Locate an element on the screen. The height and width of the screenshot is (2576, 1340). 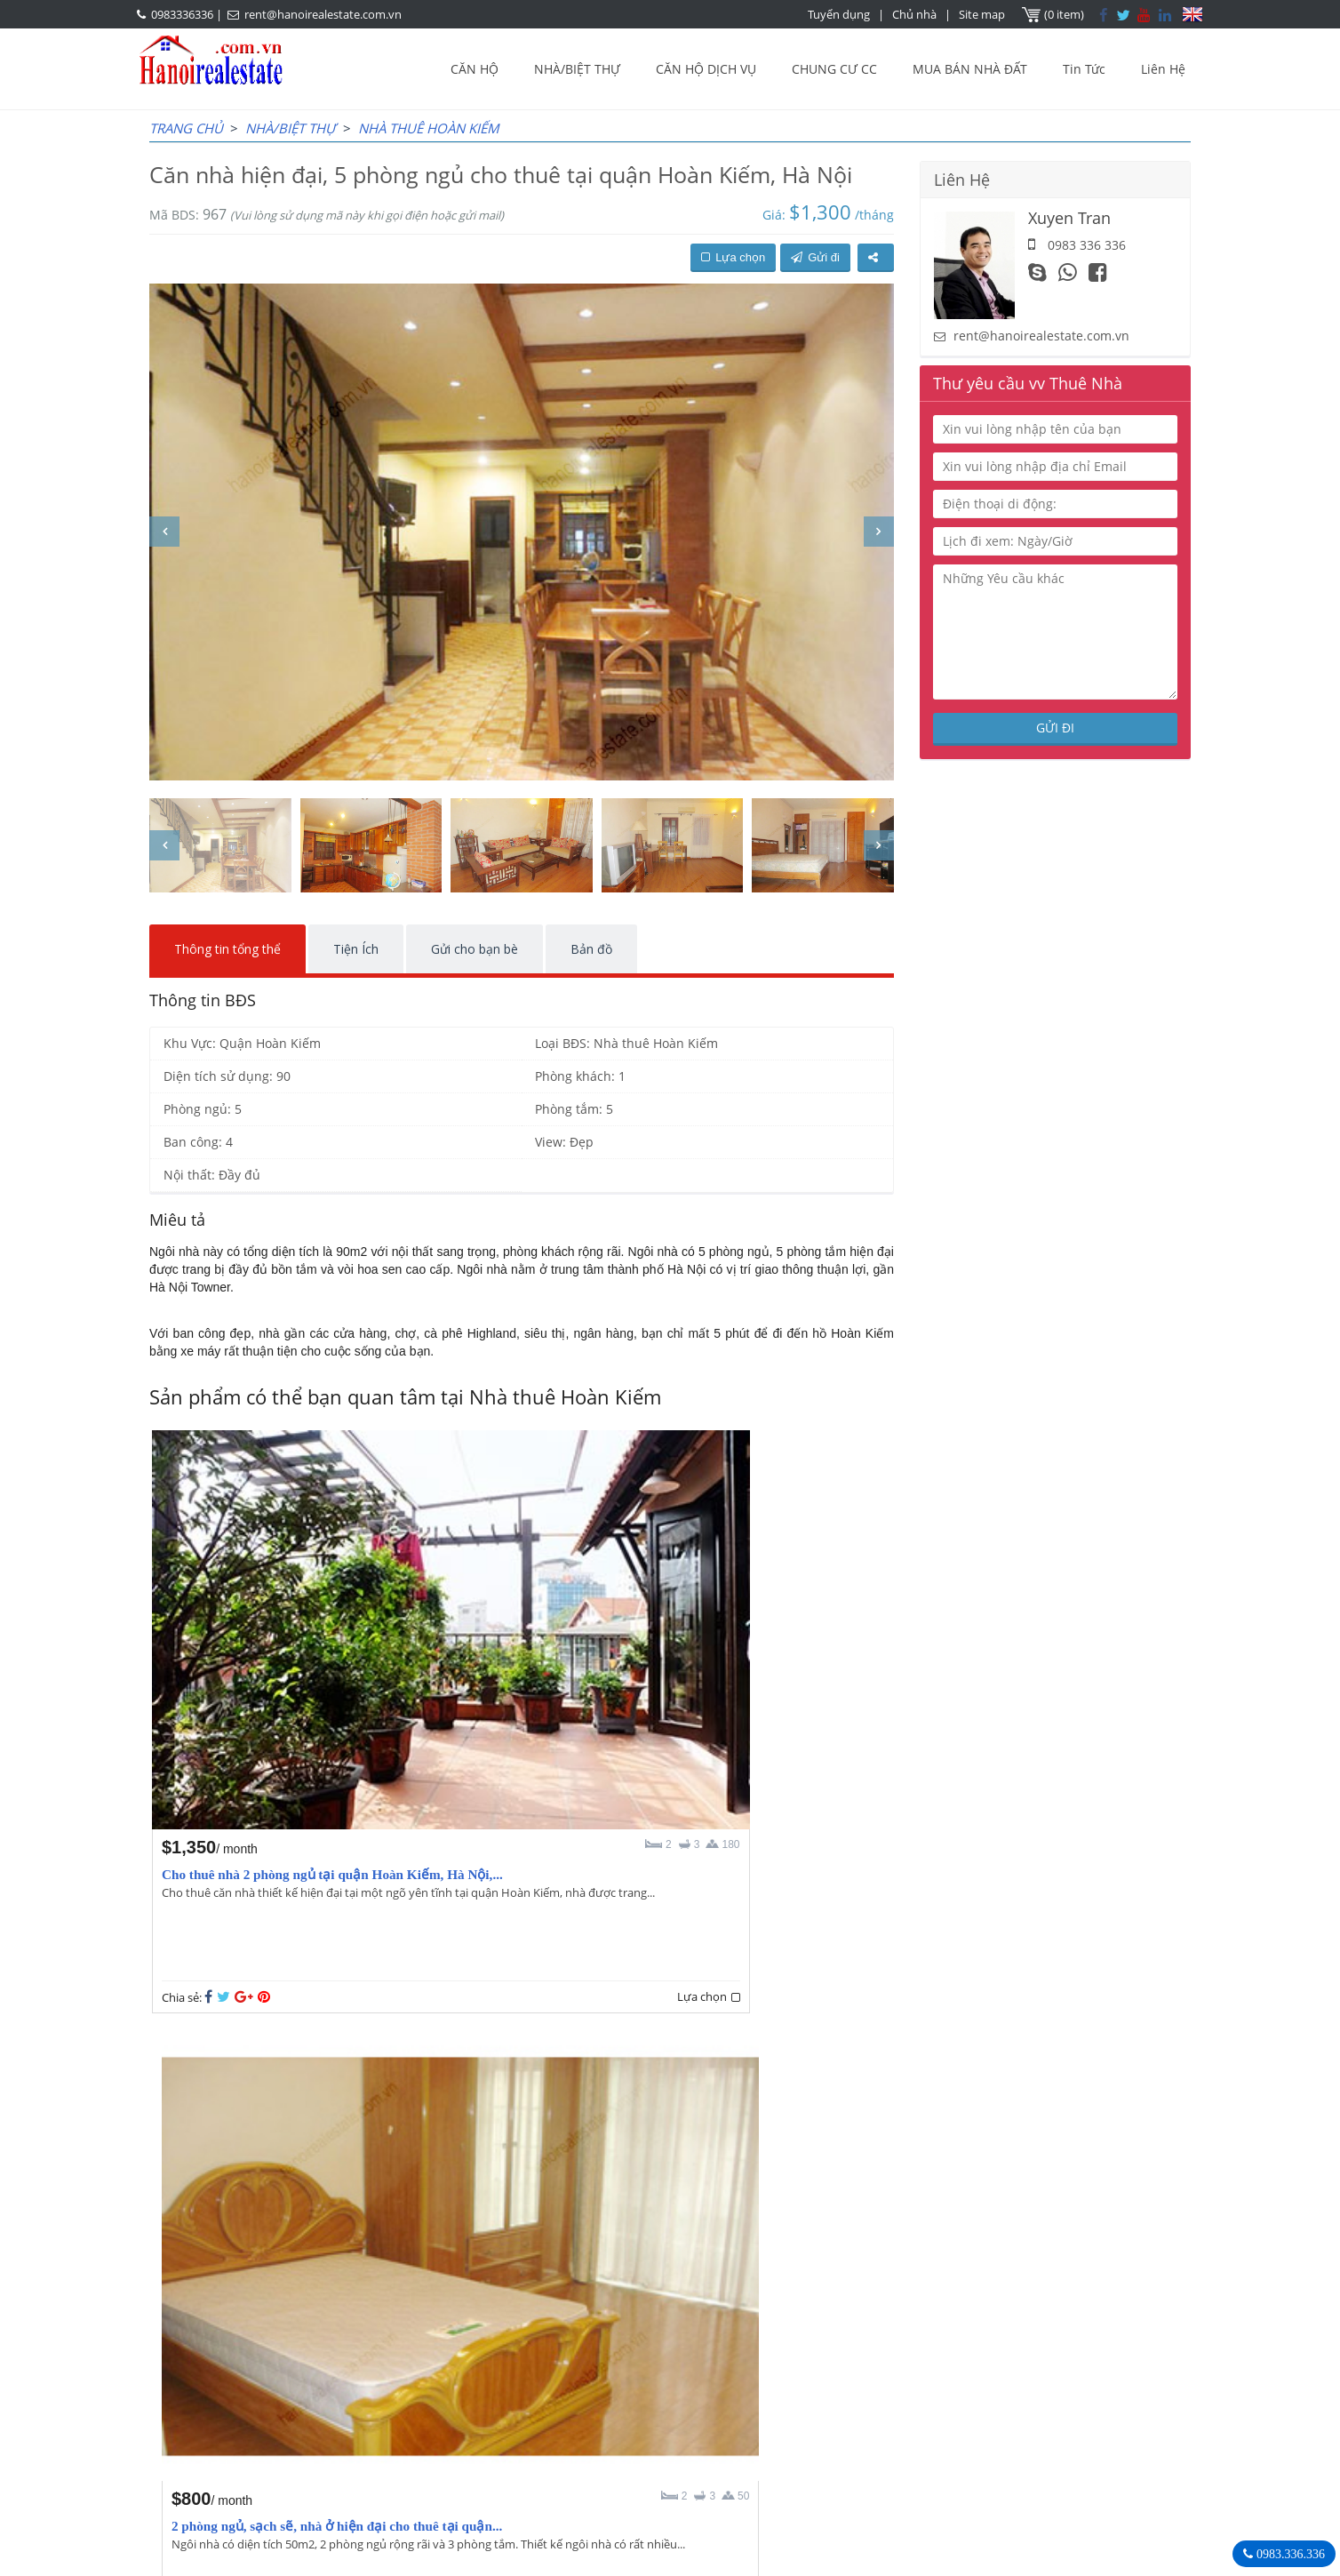
Tin Tức is located at coordinates (1084, 68).